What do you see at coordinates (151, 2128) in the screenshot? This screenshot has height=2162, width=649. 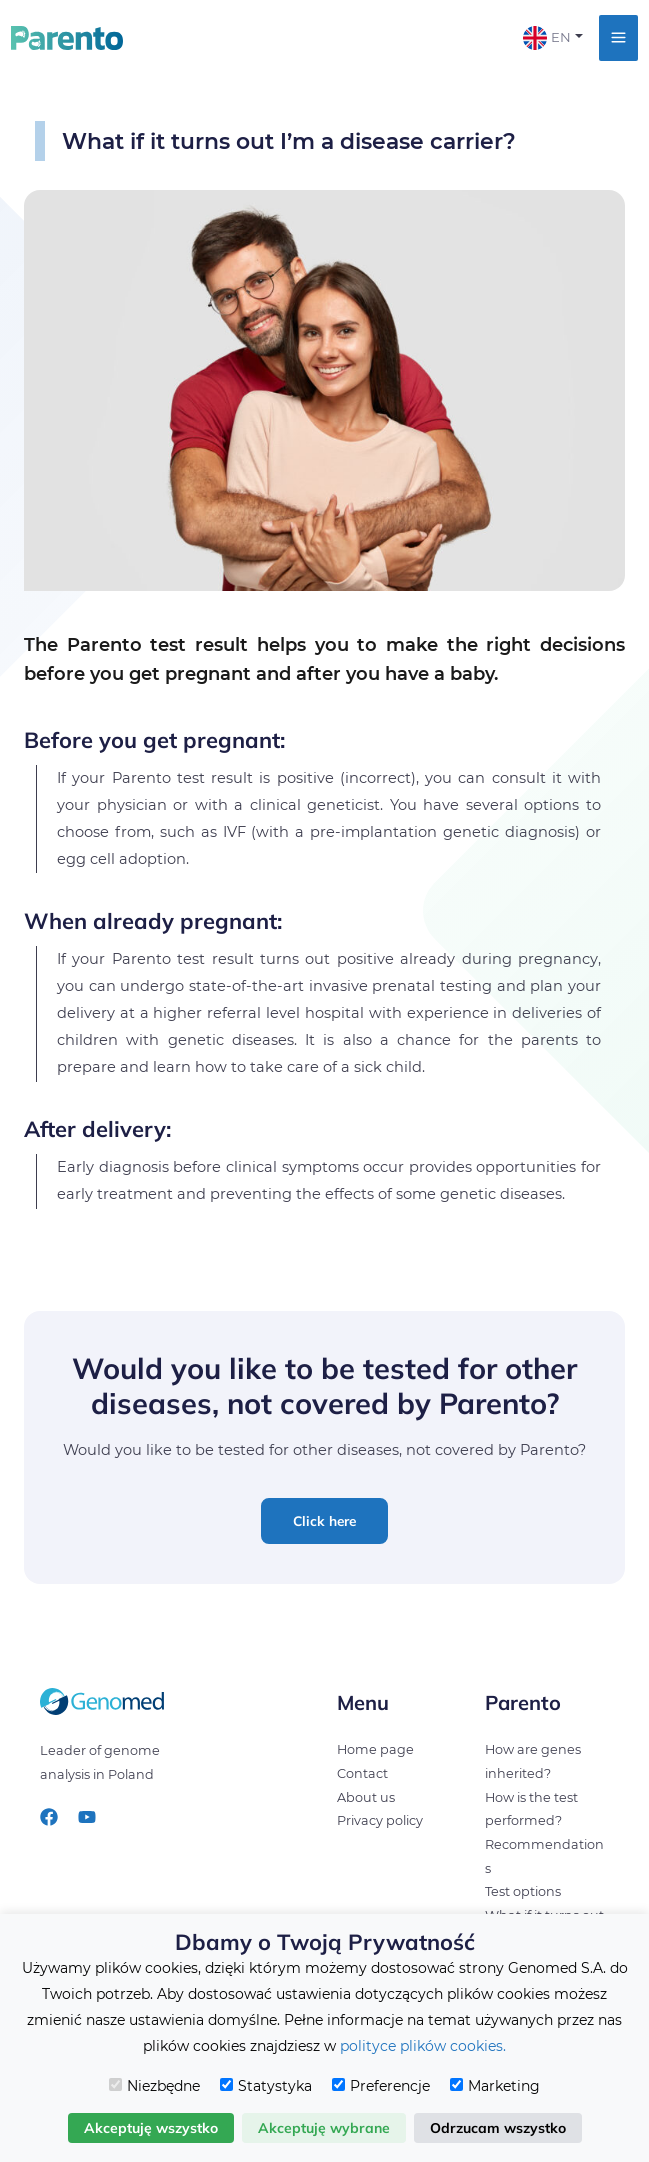 I see `Akceptuję wszystko` at bounding box center [151, 2128].